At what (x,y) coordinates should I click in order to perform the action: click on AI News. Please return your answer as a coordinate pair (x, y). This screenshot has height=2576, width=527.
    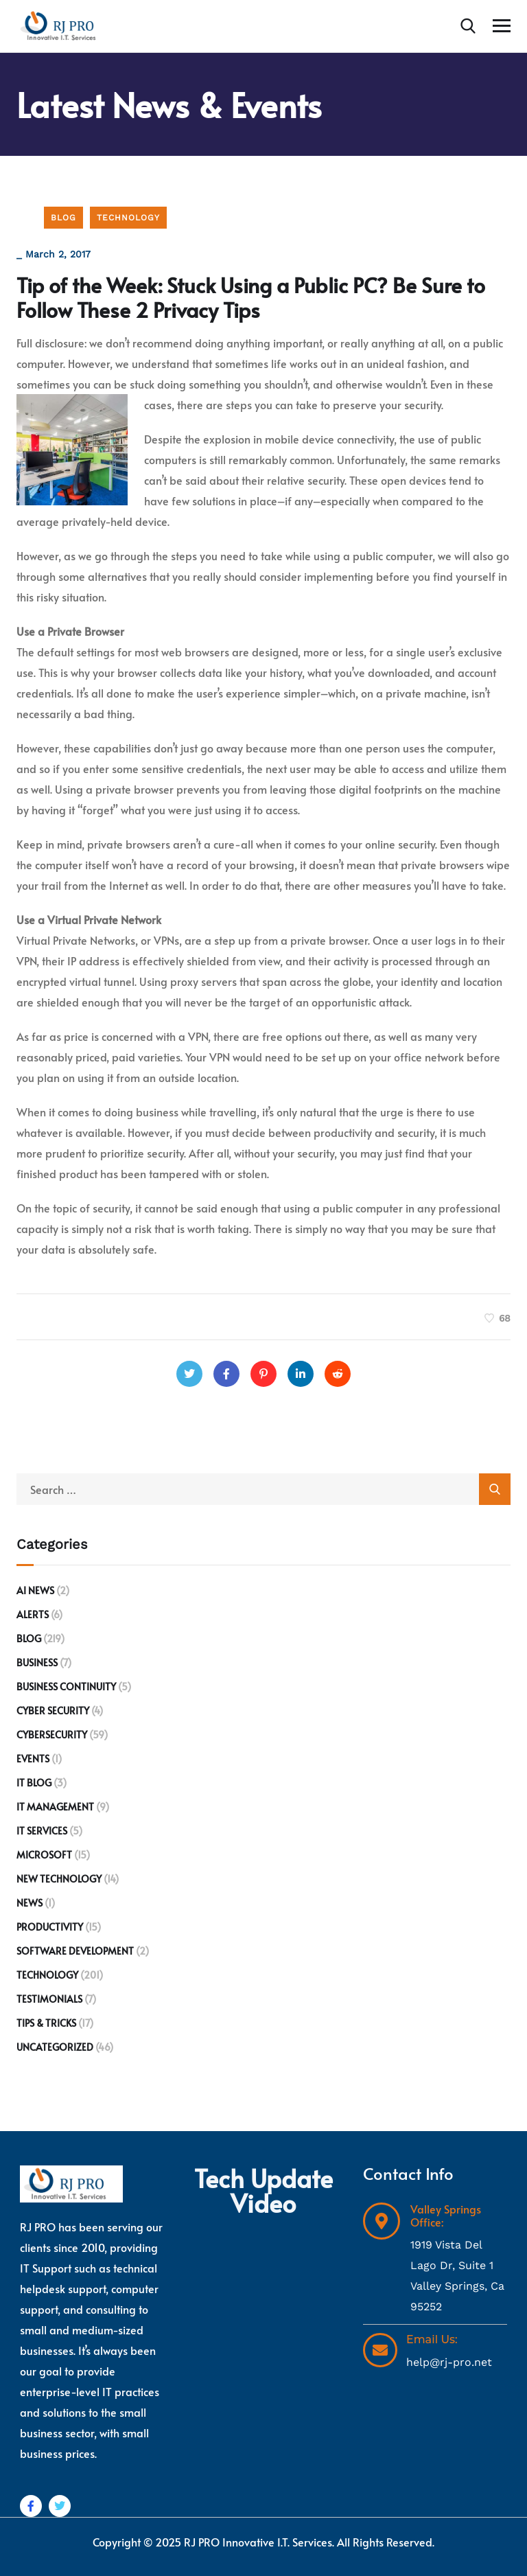
    Looking at the image, I should click on (35, 1590).